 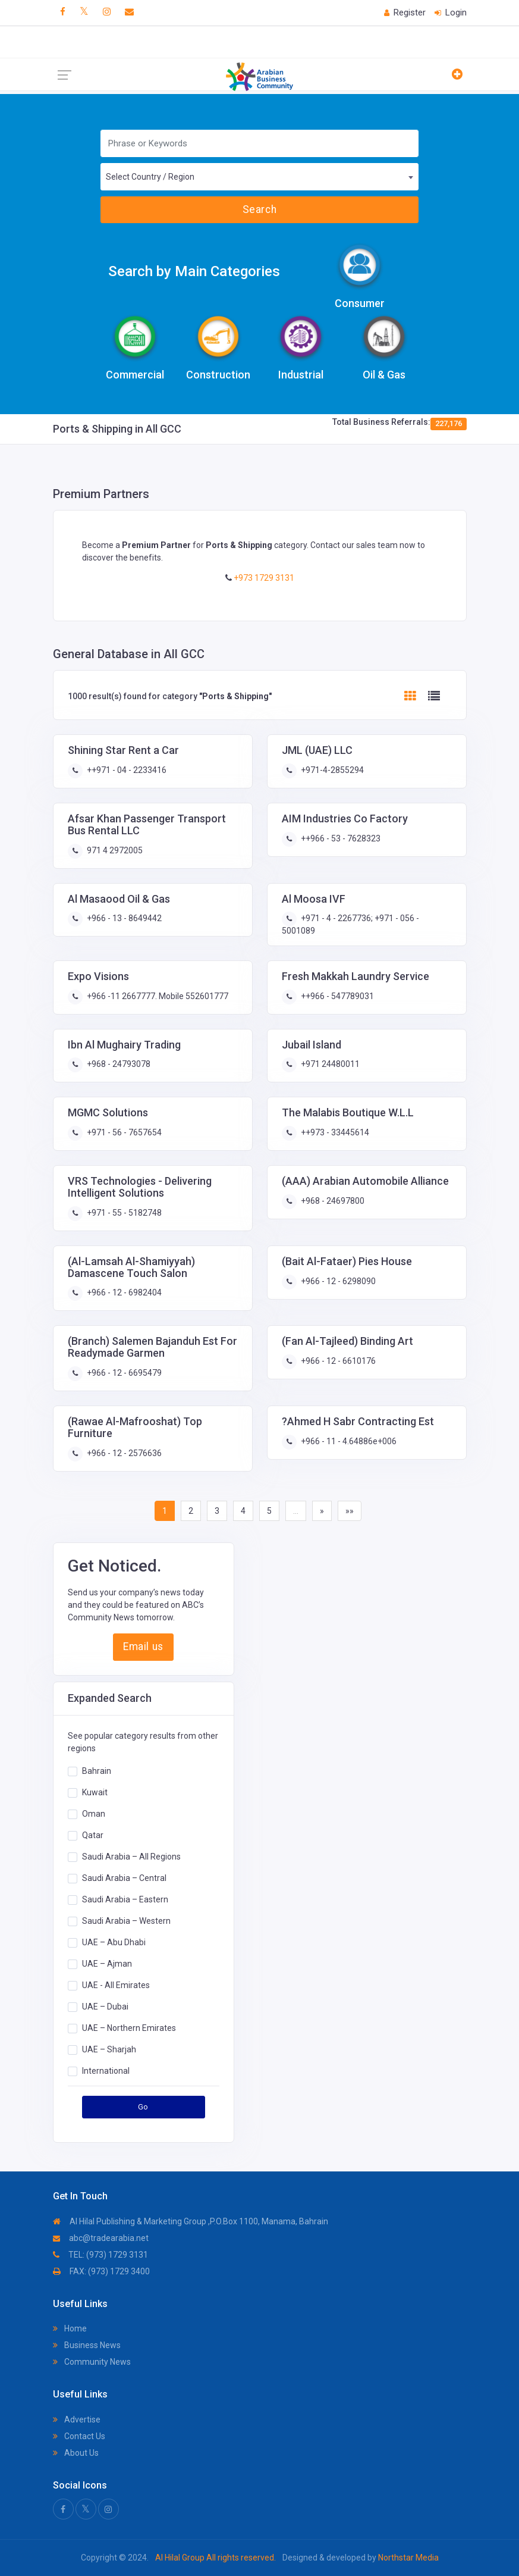 What do you see at coordinates (150, 176) in the screenshot?
I see `Select Country / Region [textbox]` at bounding box center [150, 176].